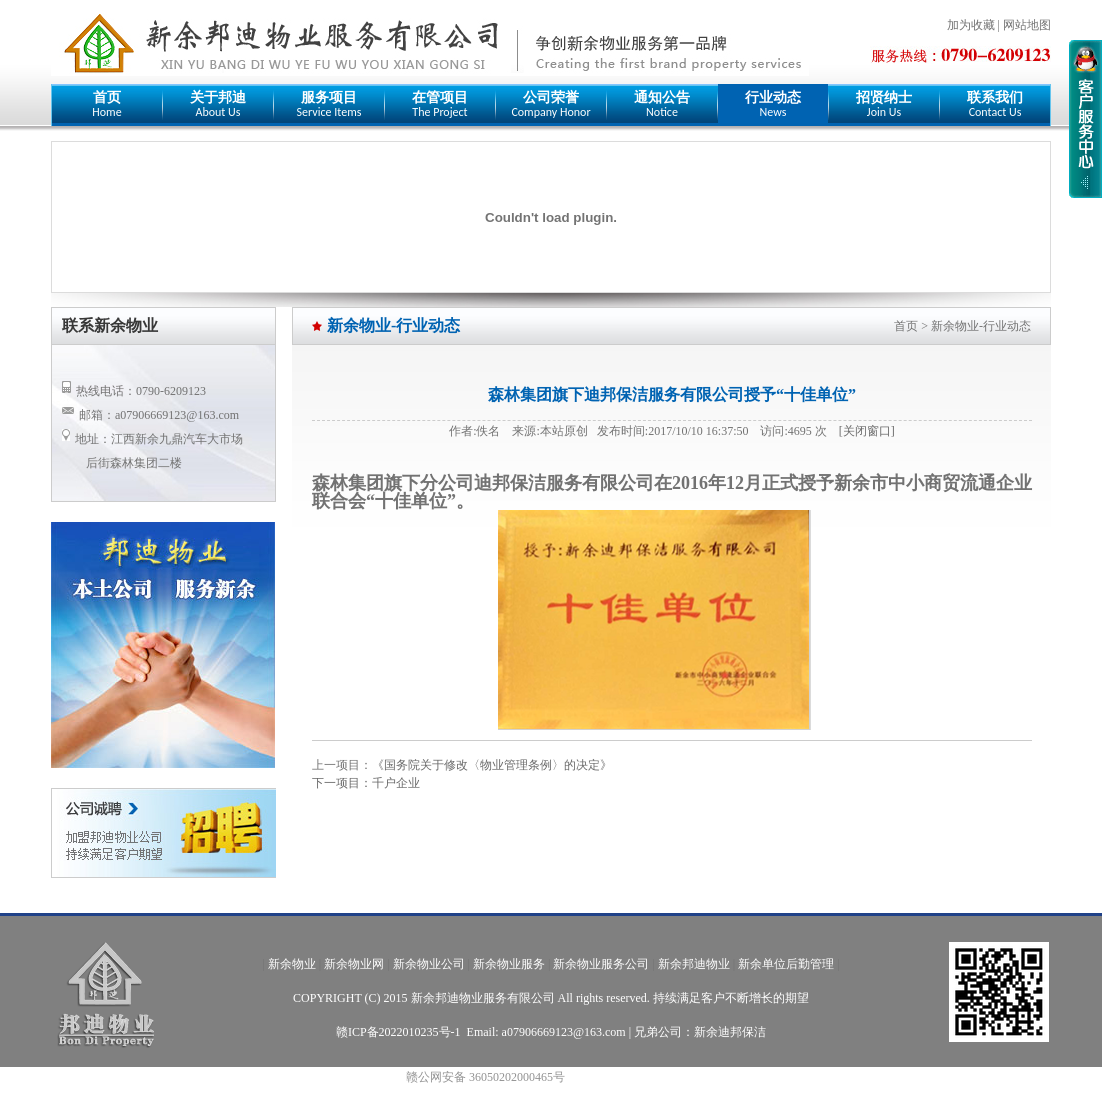  What do you see at coordinates (700, 1032) in the screenshot?
I see `兄弟公司：新余迪邦保洁` at bounding box center [700, 1032].